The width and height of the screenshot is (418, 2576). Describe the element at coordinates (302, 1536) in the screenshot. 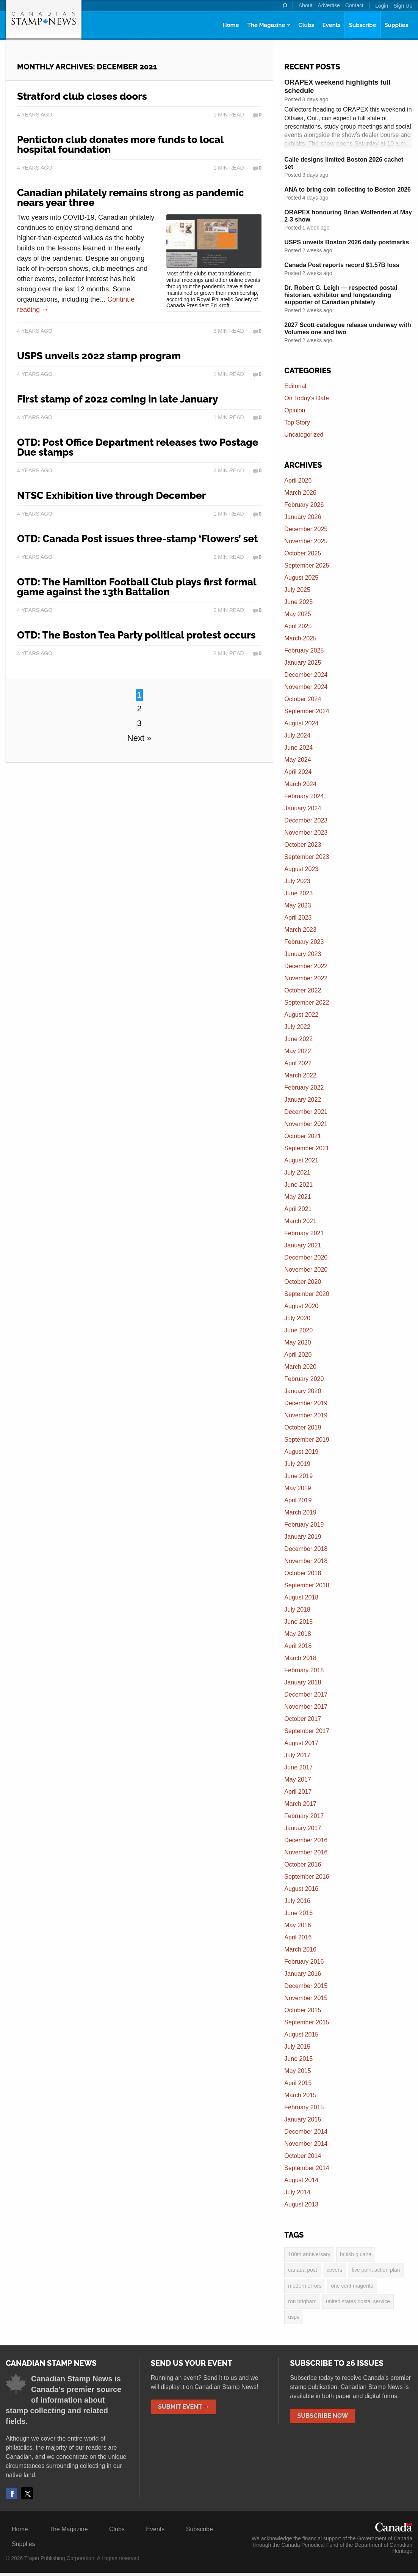

I see `January 2019` at that location.